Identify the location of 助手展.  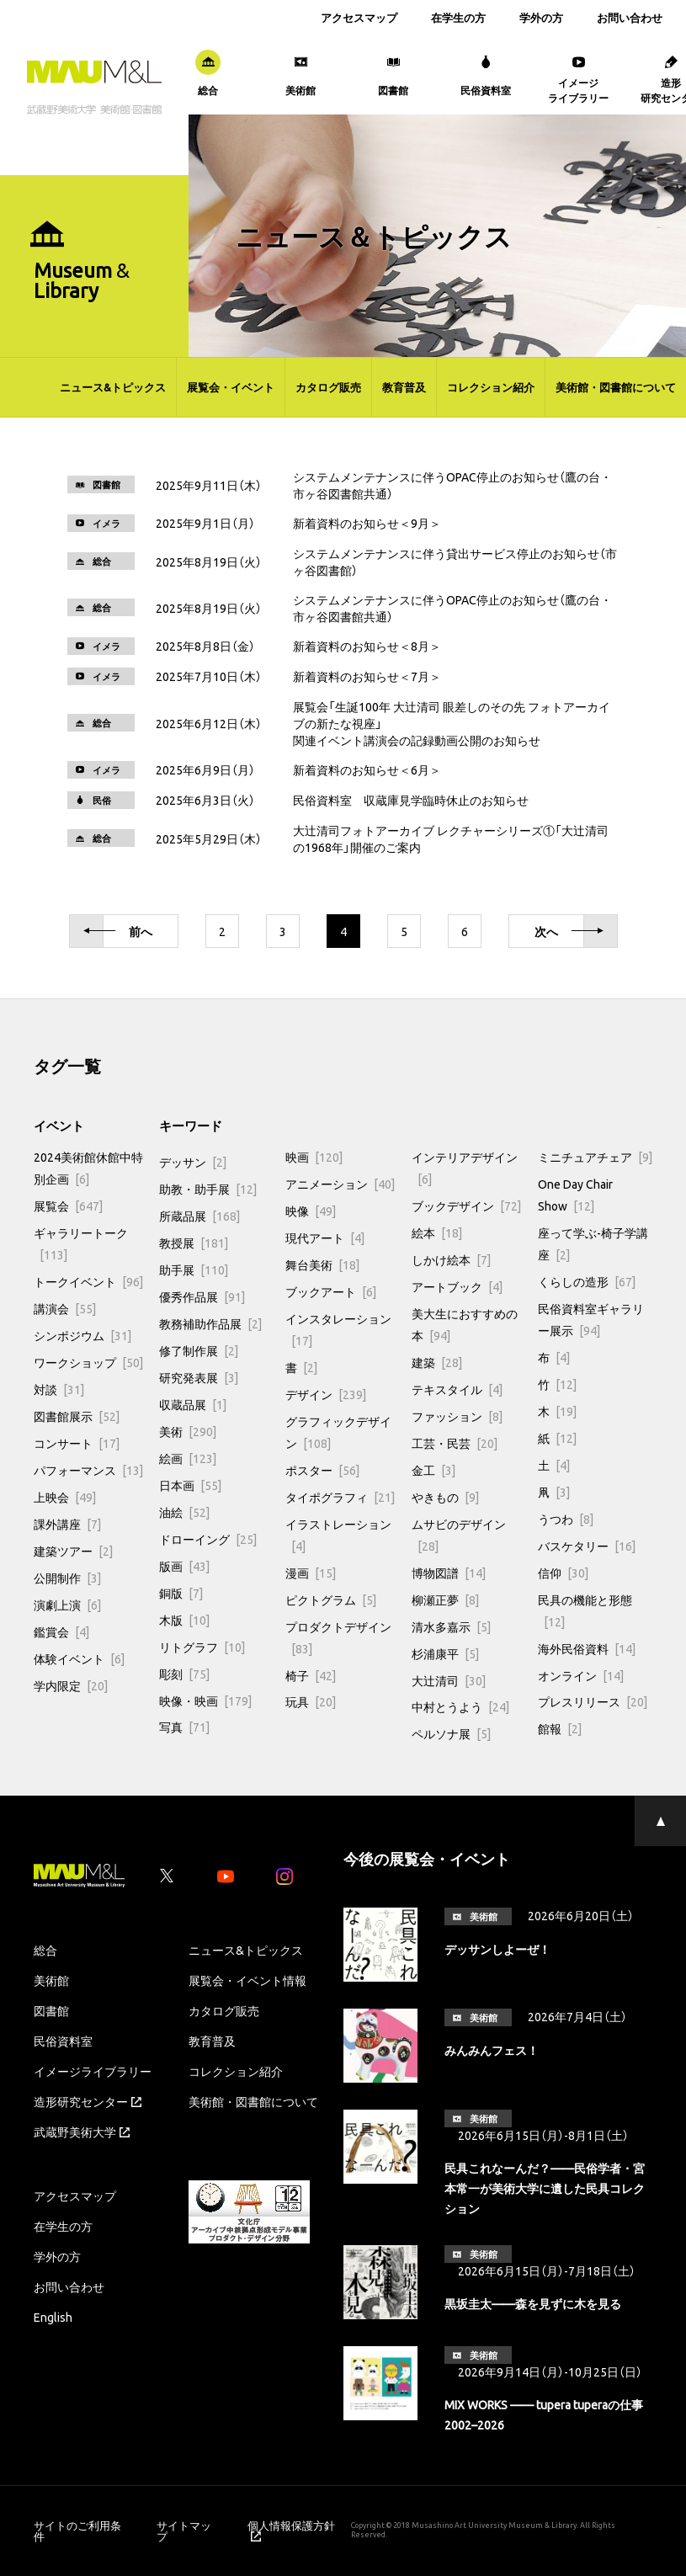
(193, 1269).